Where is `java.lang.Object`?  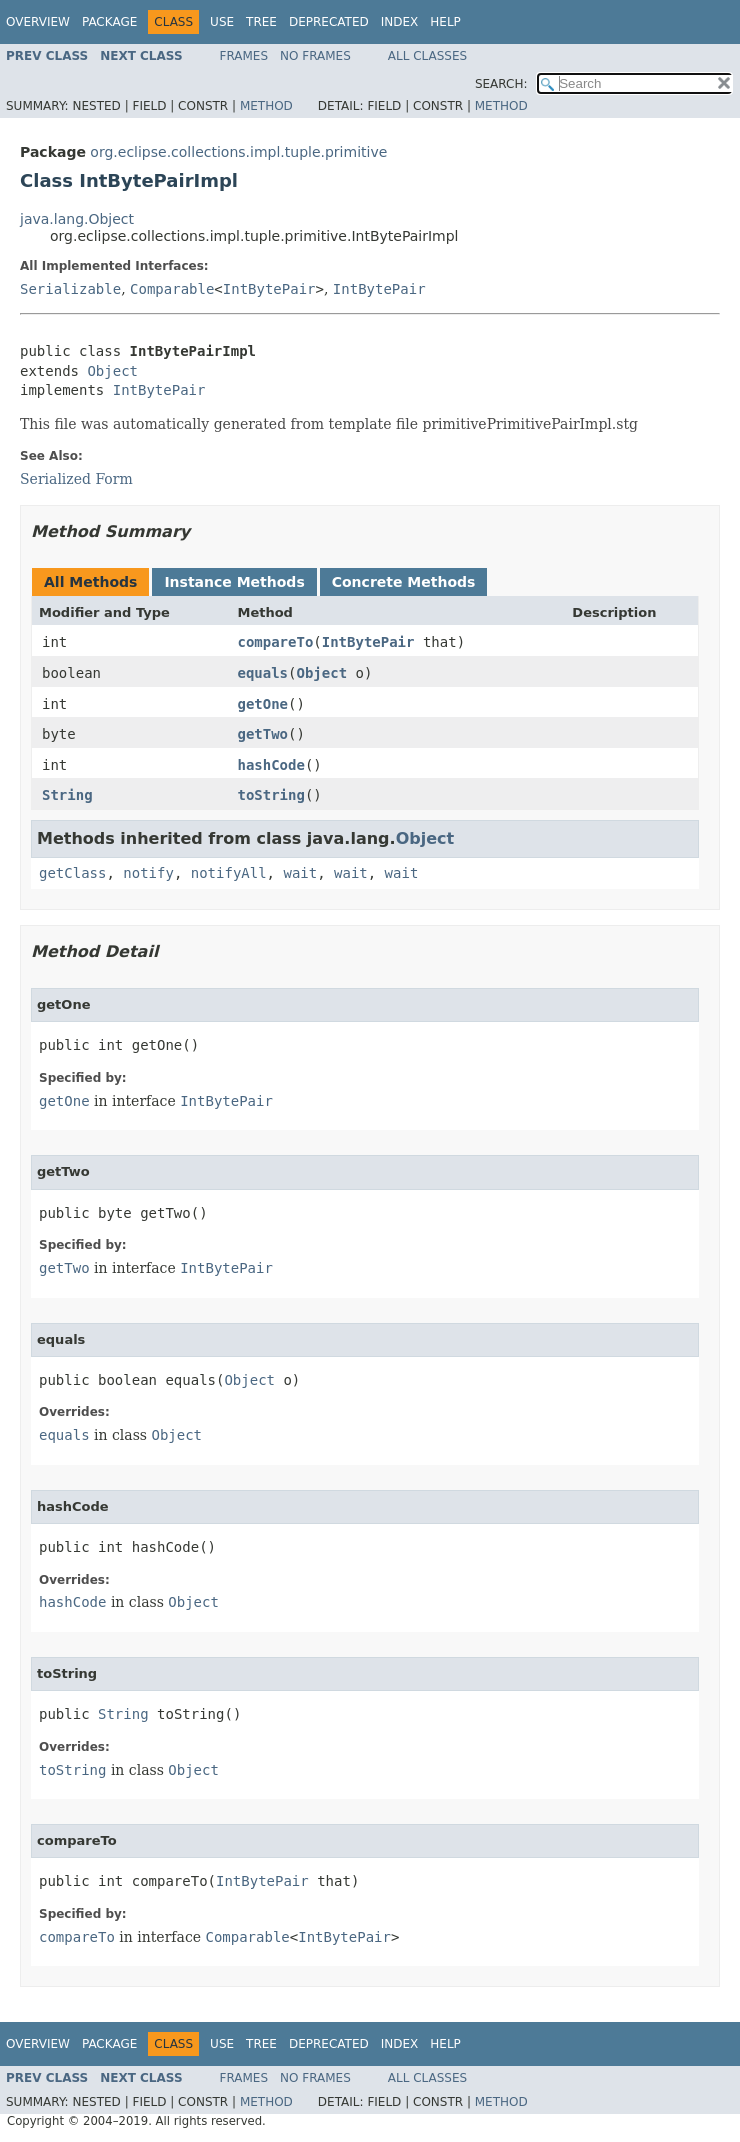
java.lang.Object is located at coordinates (77, 219).